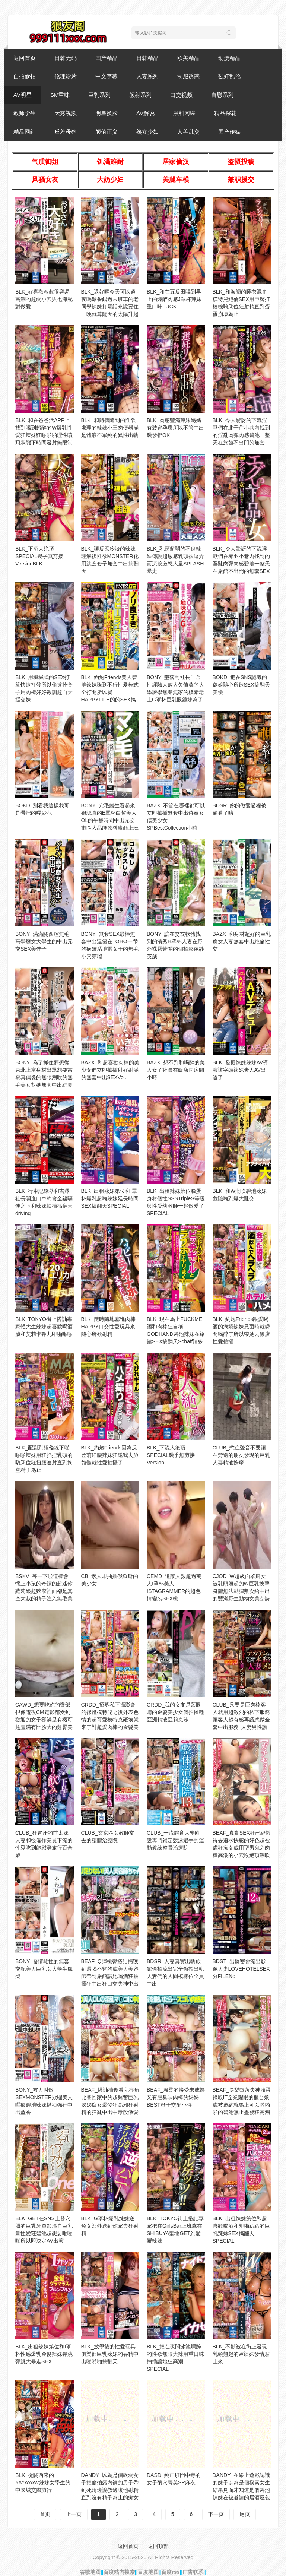 Image resolution: width=286 pixels, height=2576 pixels. I want to click on 百度地图, so click(148, 2572).